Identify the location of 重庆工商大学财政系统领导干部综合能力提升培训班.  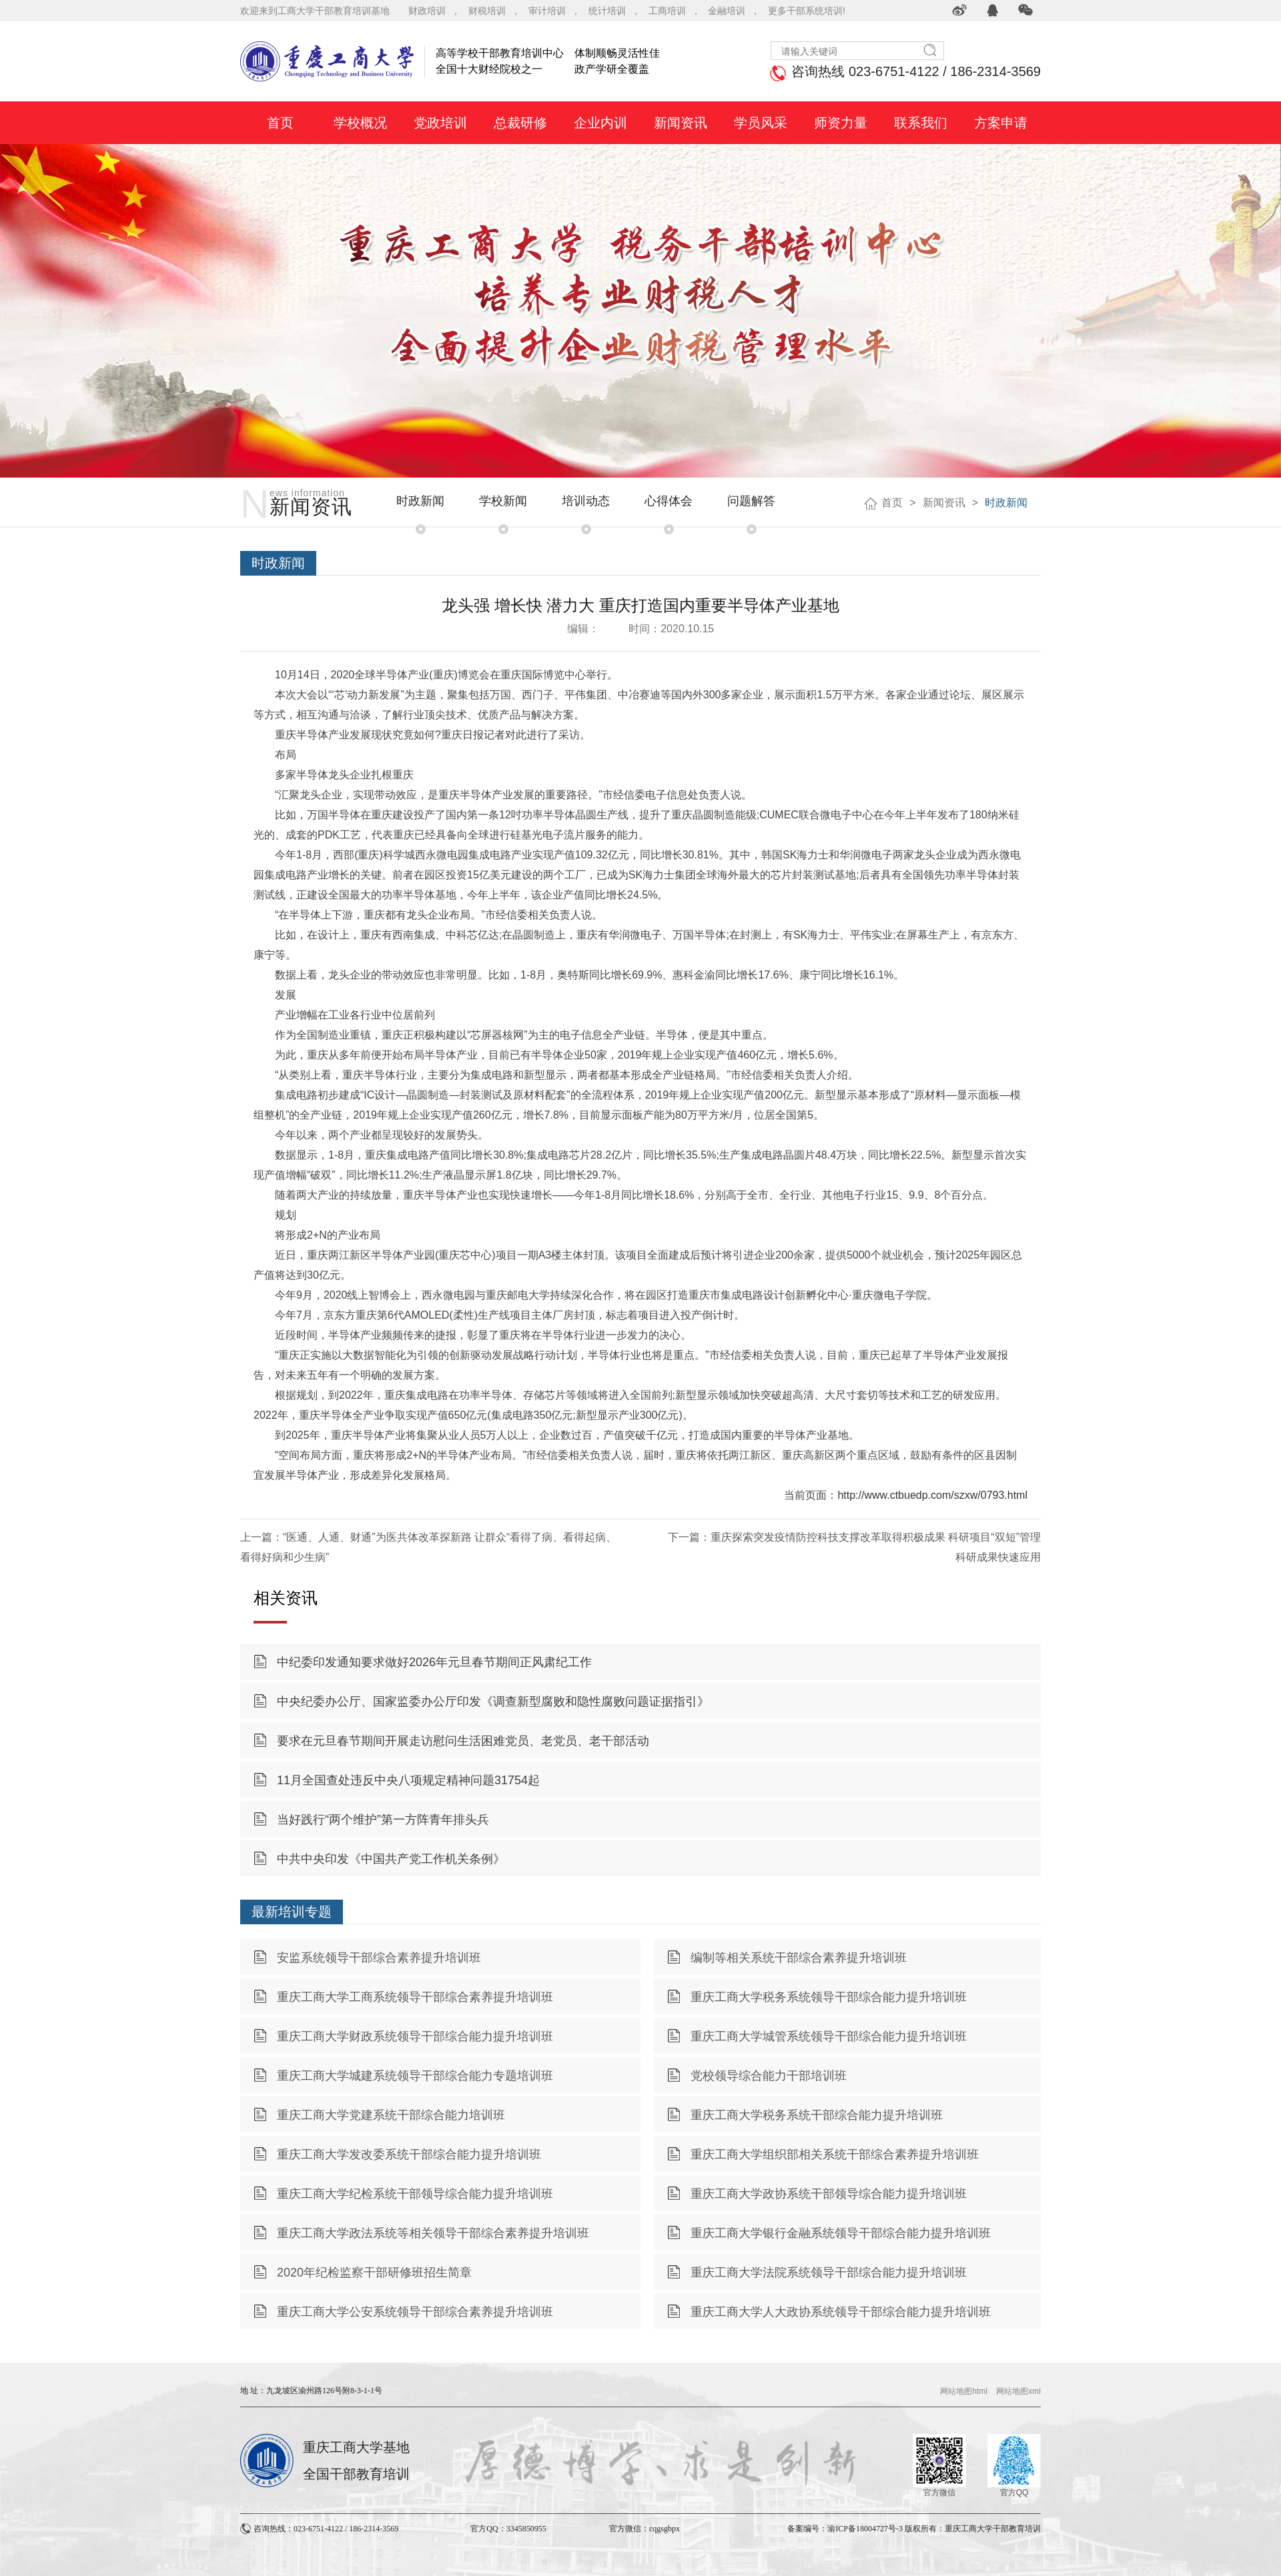
(415, 2036).